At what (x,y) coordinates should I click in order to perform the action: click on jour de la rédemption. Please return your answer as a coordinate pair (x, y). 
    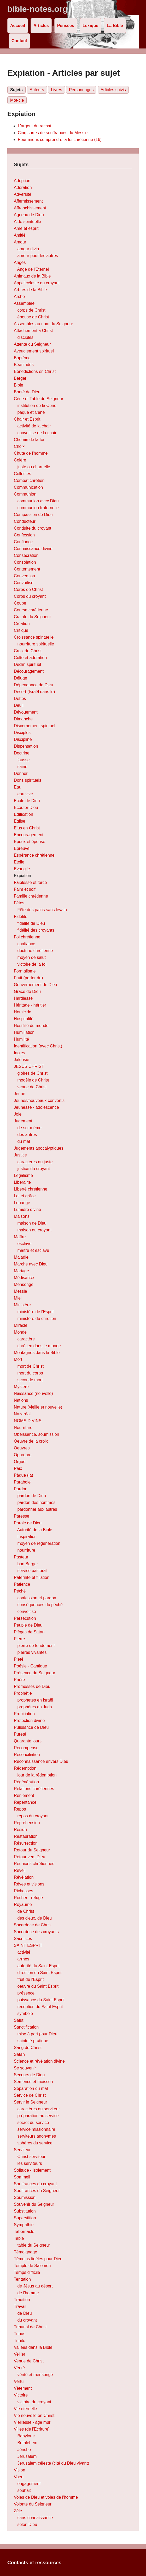
    Looking at the image, I should click on (36, 1775).